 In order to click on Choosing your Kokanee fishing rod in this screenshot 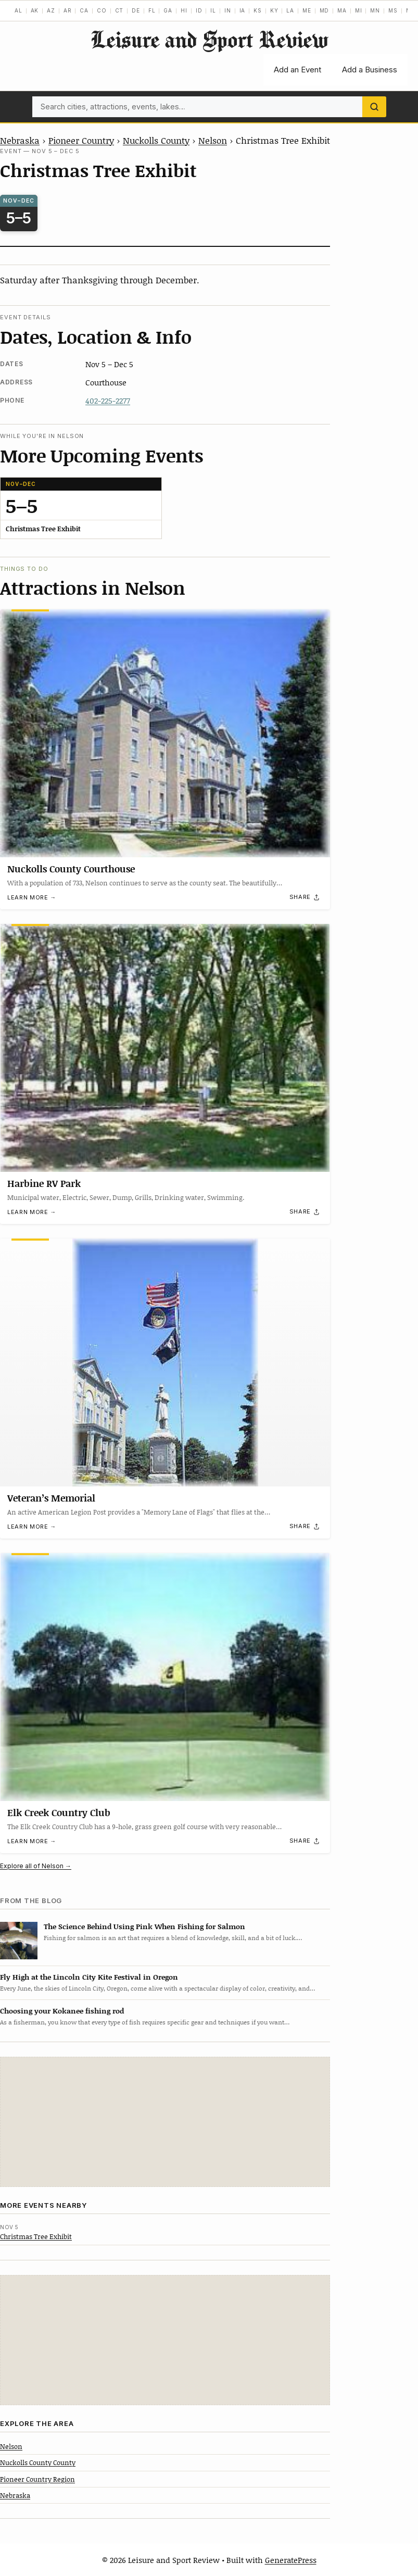, I will do `click(62, 2010)`.